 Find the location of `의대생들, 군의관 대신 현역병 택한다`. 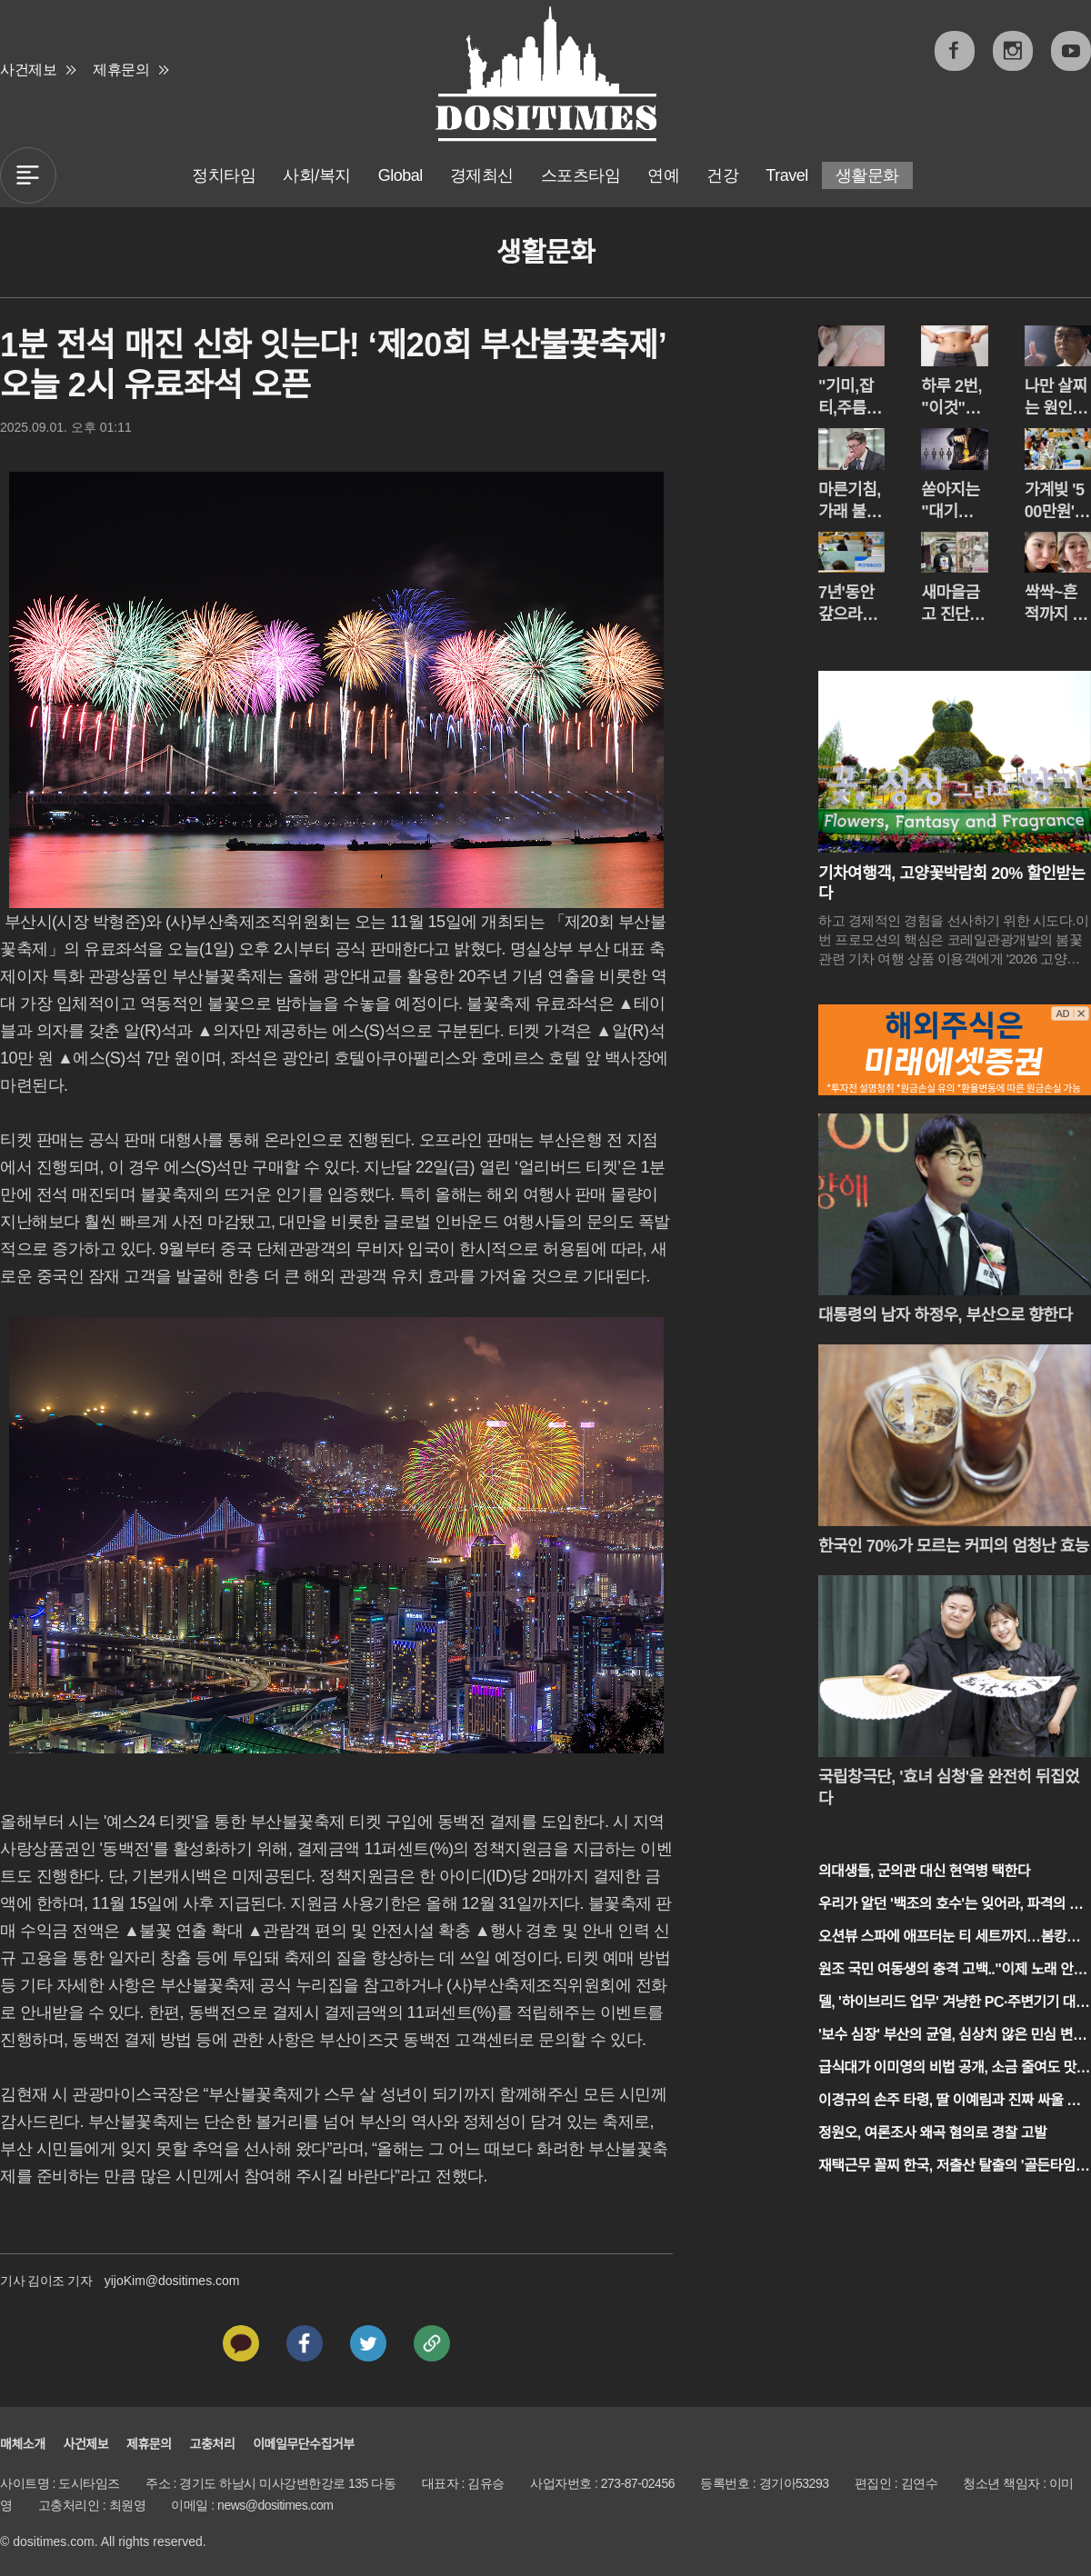

의대생들, 군의관 대신 현역병 택한다 is located at coordinates (924, 1871).